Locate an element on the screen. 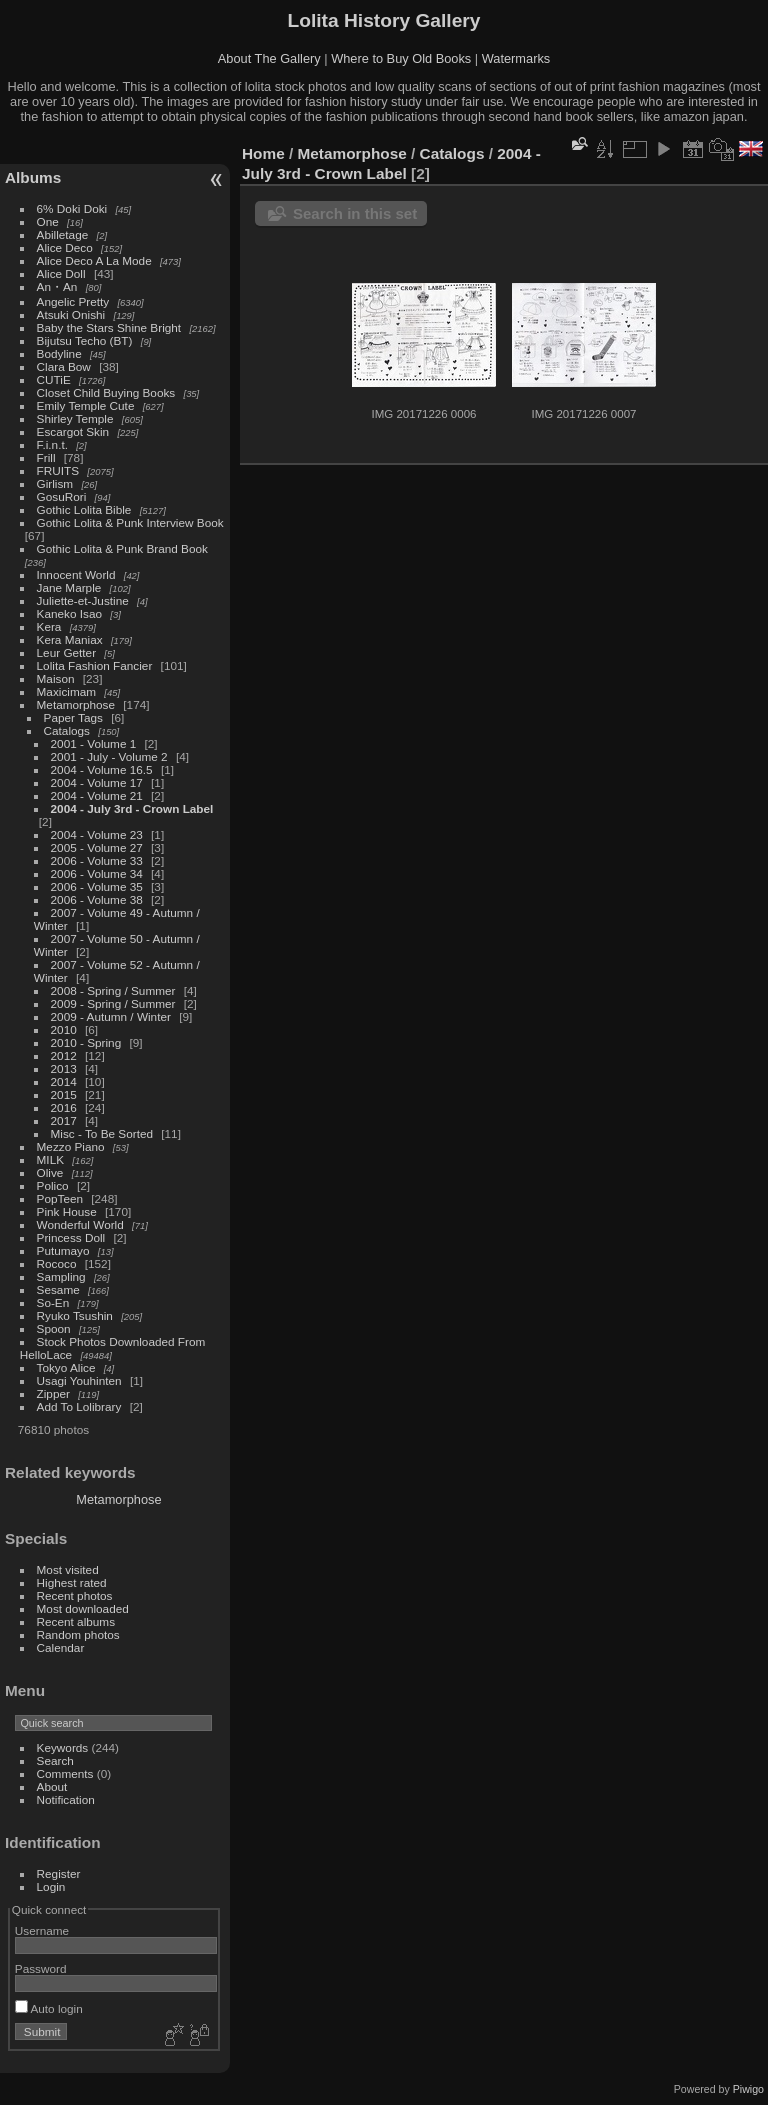 The height and width of the screenshot is (2105, 768). About is located at coordinates (52, 1786).